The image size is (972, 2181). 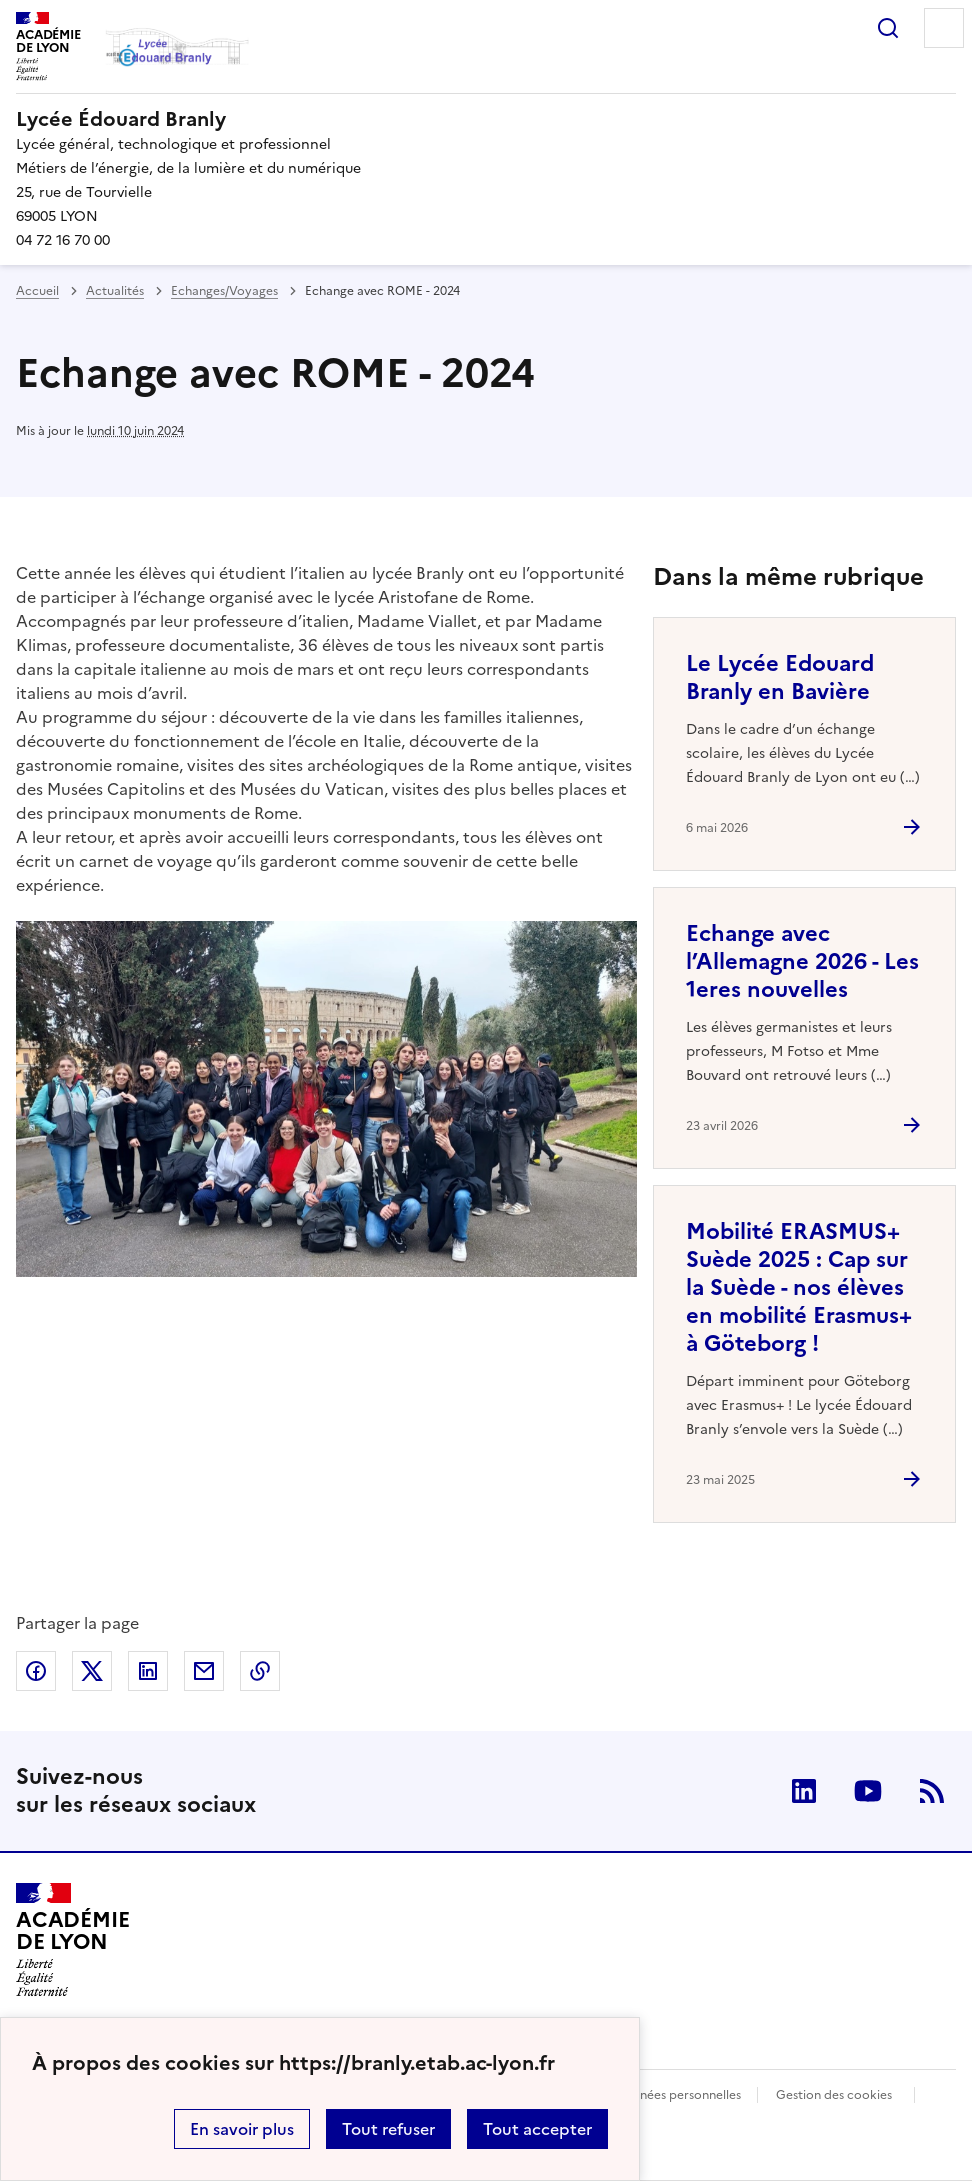 What do you see at coordinates (780, 677) in the screenshot?
I see `Le Lycée Edouard Branly en Bavière [Ouvrir l'article Le Lycée Edouard Branly en Bavière]` at bounding box center [780, 677].